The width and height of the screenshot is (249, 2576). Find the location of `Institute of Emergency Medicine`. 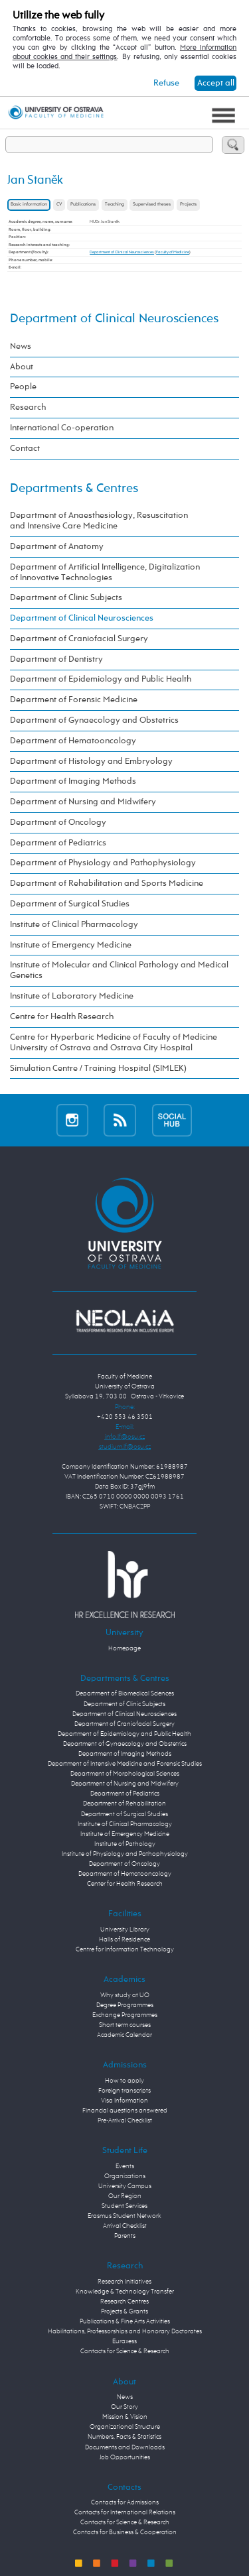

Institute of Emergency Medicine is located at coordinates (70, 945).